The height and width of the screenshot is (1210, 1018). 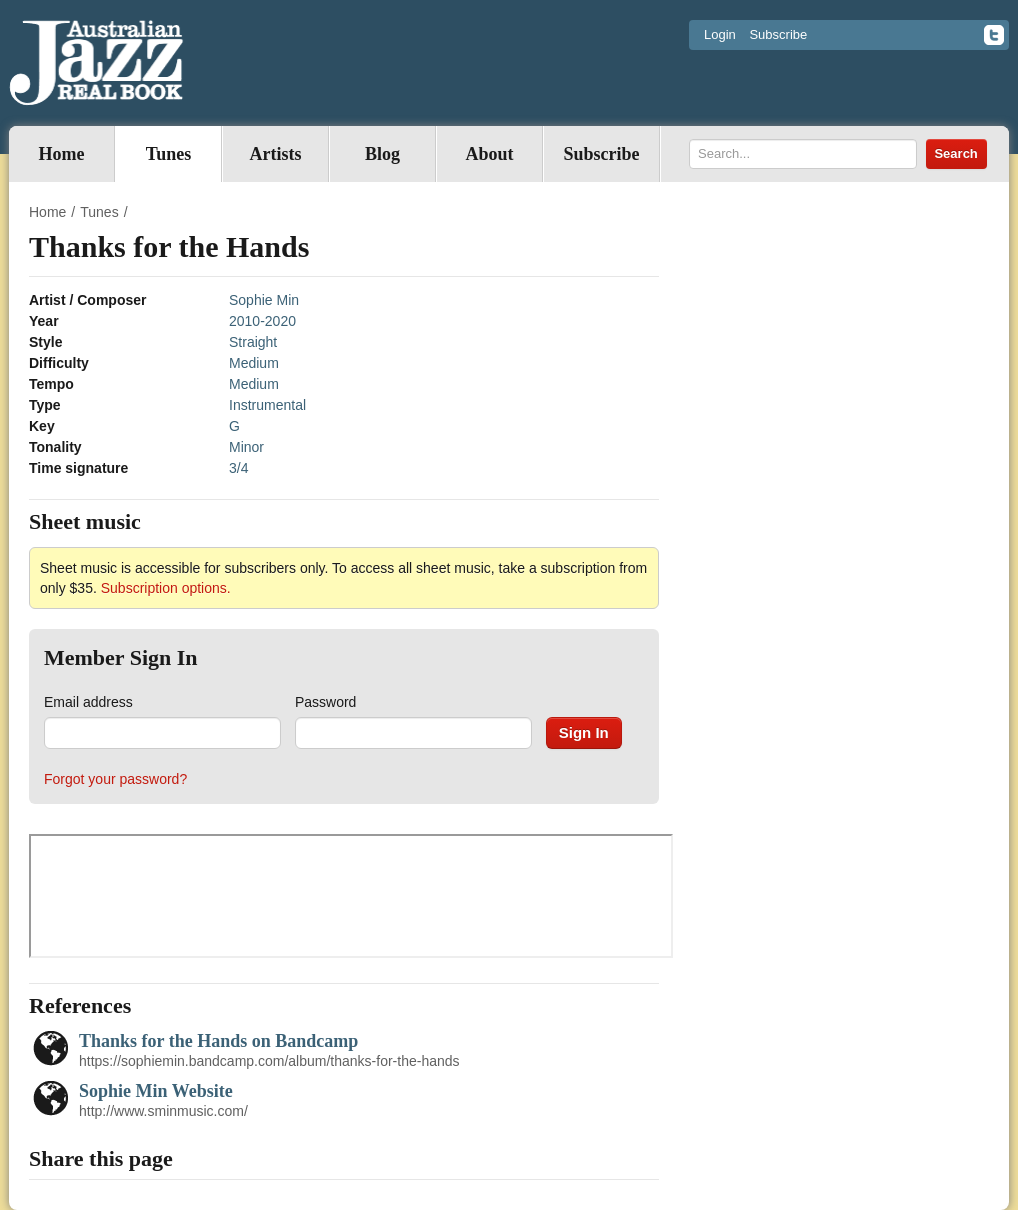 I want to click on Login, so click(x=720, y=34).